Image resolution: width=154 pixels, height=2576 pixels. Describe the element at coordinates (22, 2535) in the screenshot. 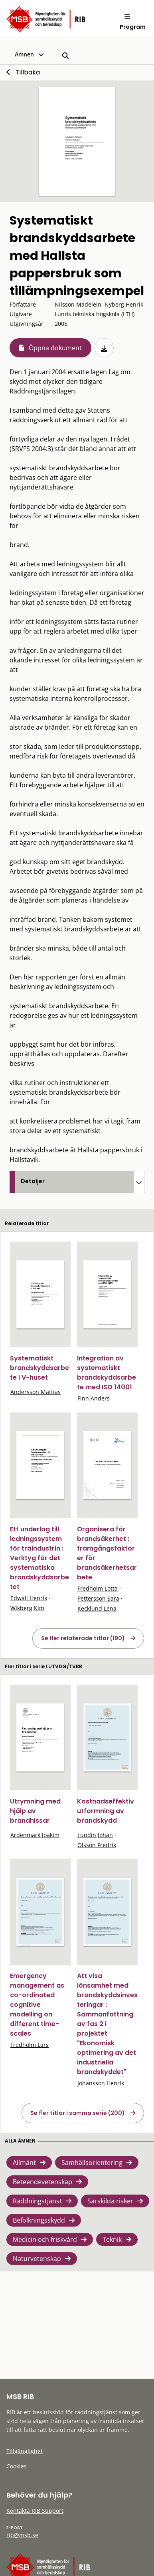

I see `rib@msb.se` at that location.